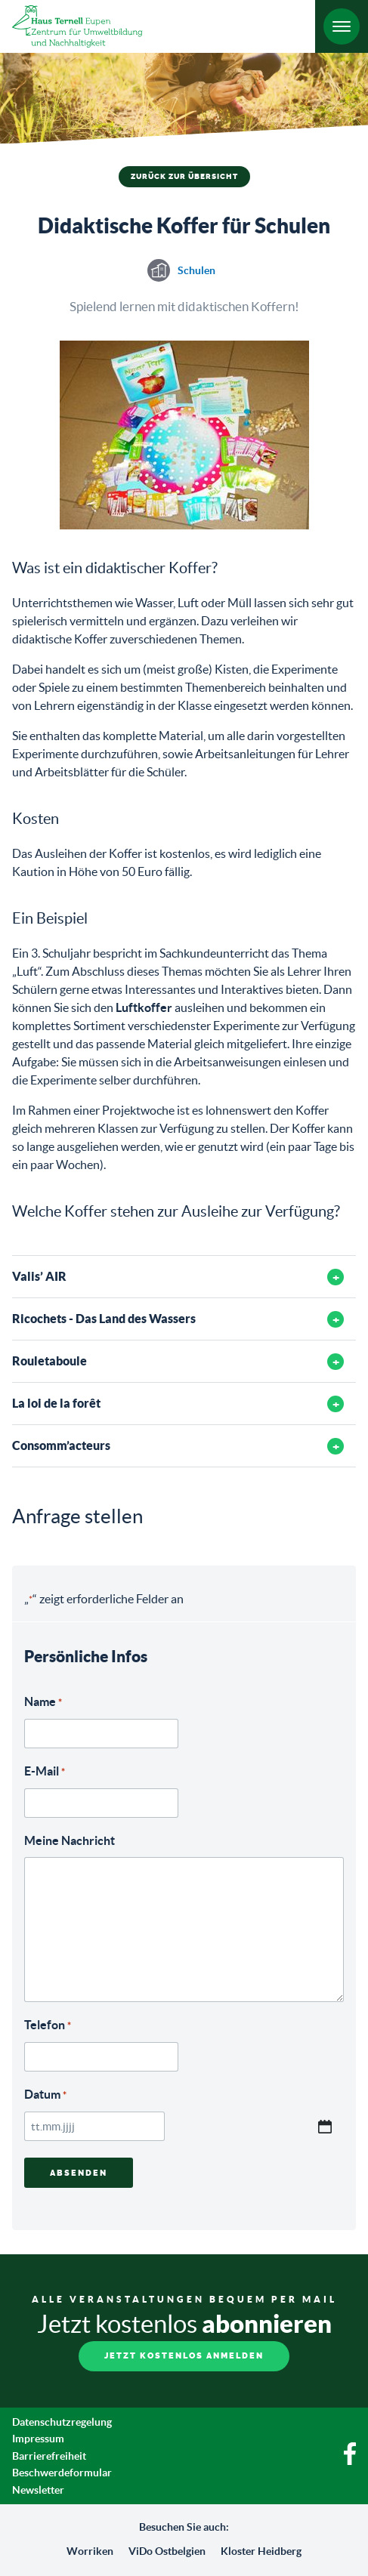 This screenshot has width=368, height=2576. I want to click on Telefon, so click(47, 2026).